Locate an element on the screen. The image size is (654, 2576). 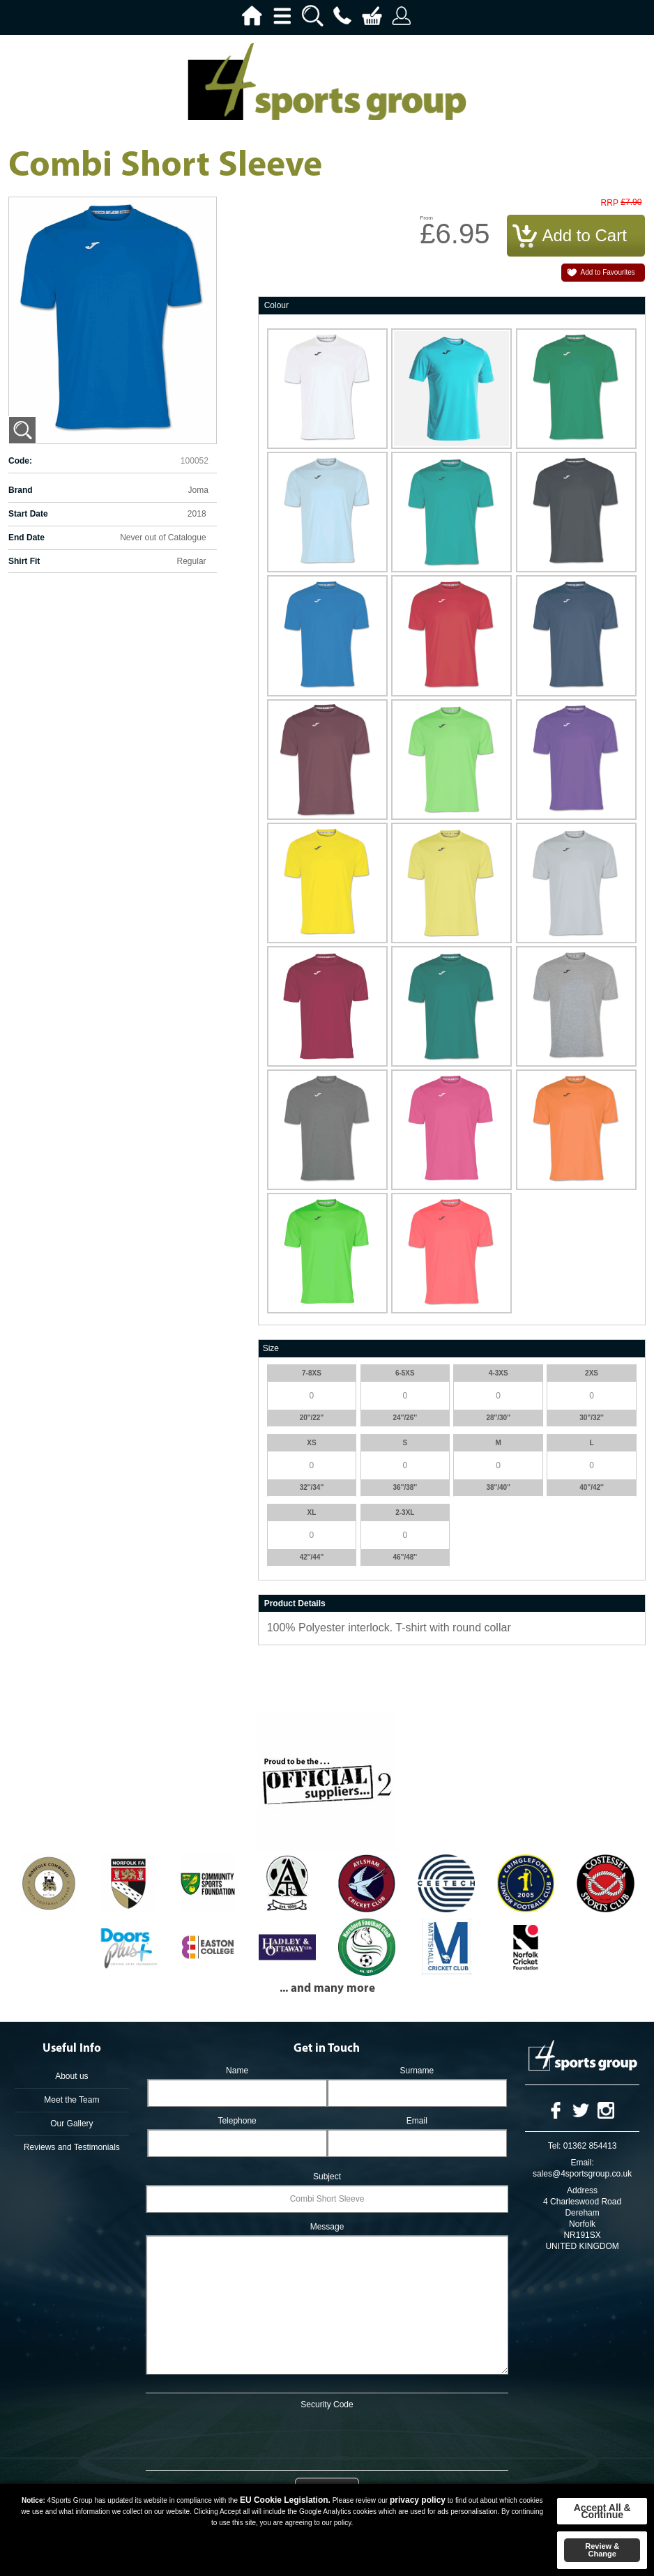
01362 854413 is located at coordinates (590, 2146).